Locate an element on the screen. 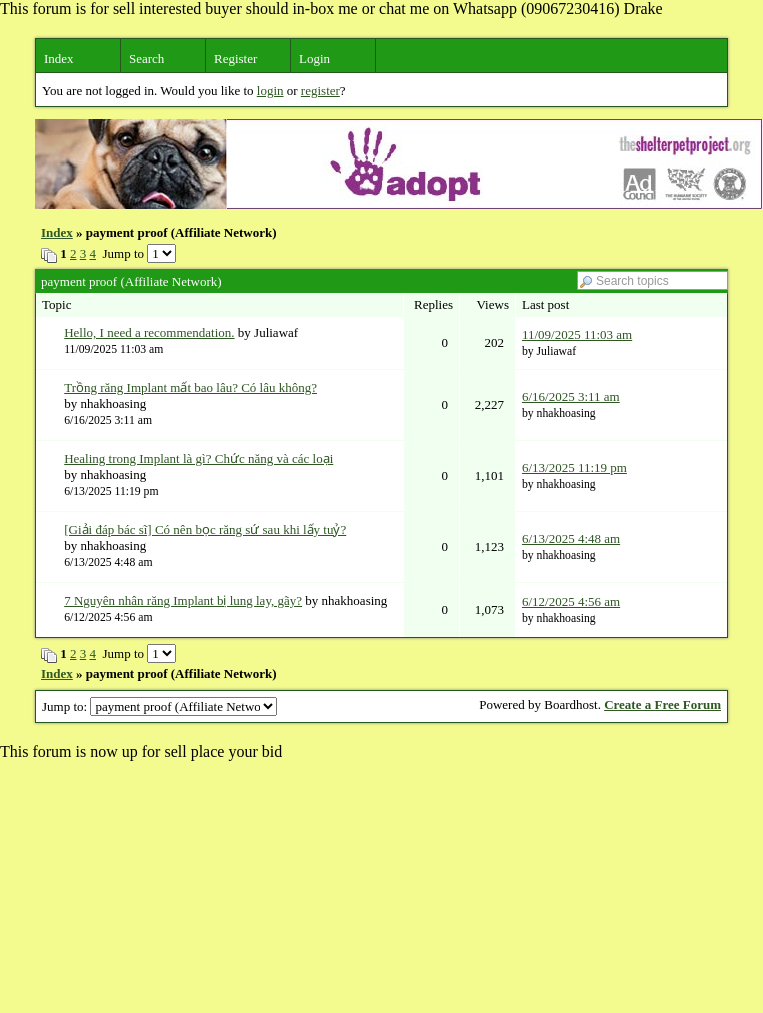 The height and width of the screenshot is (1013, 763). login is located at coordinates (270, 90).